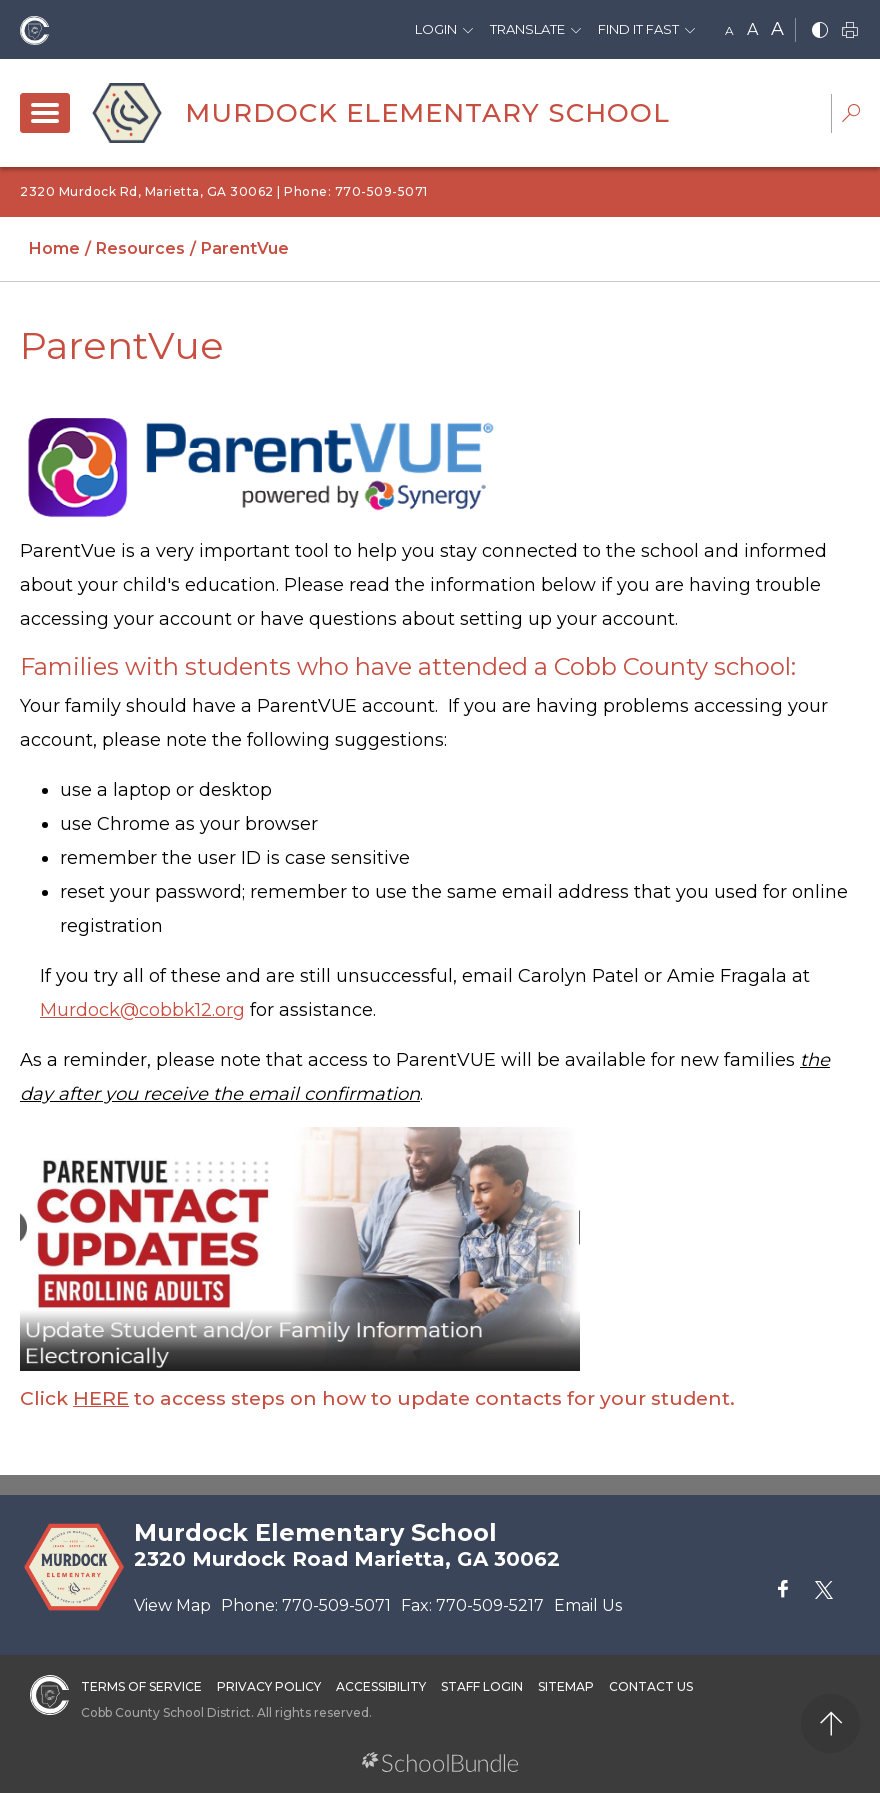  What do you see at coordinates (527, 29) in the screenshot?
I see `Translate` at bounding box center [527, 29].